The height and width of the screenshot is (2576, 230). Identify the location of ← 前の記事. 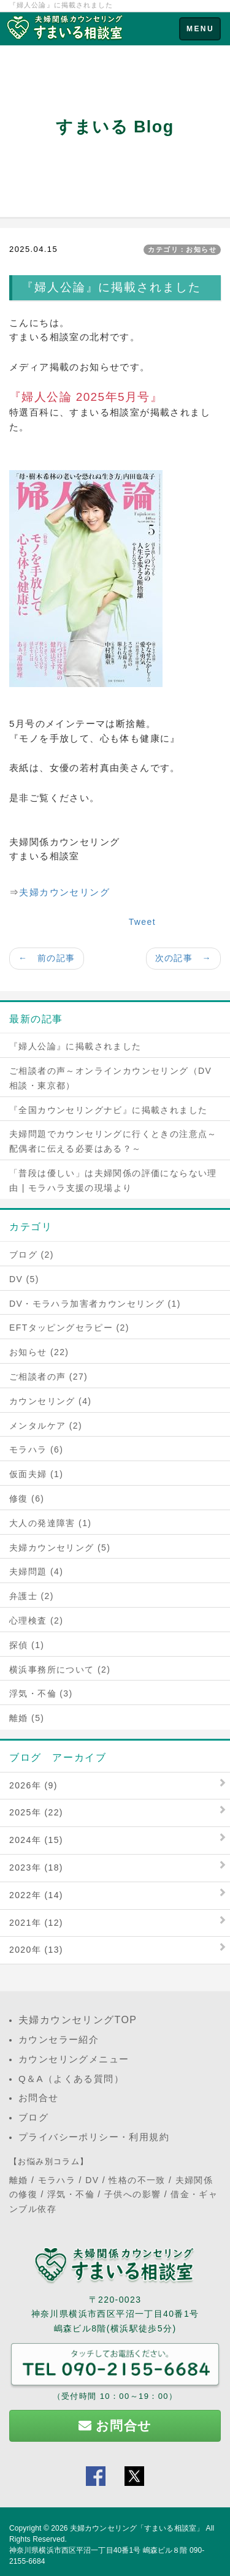
(46, 958).